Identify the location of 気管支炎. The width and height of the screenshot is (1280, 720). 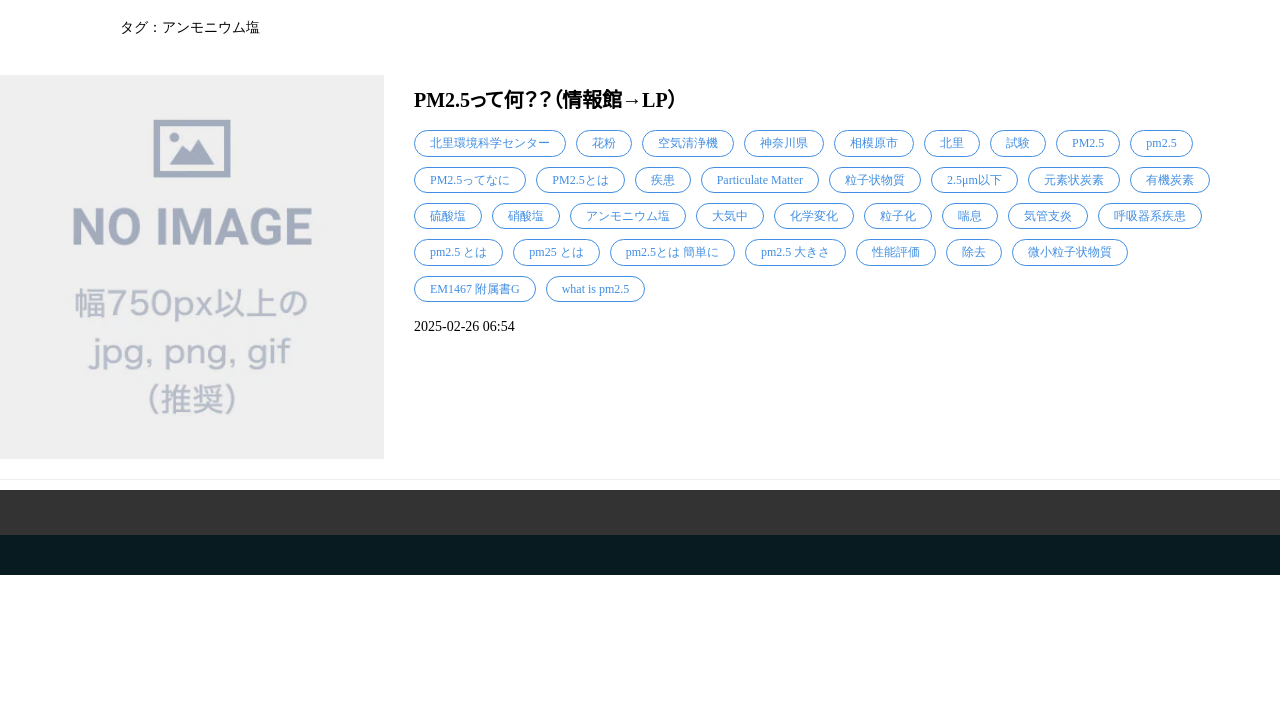
(1048, 216).